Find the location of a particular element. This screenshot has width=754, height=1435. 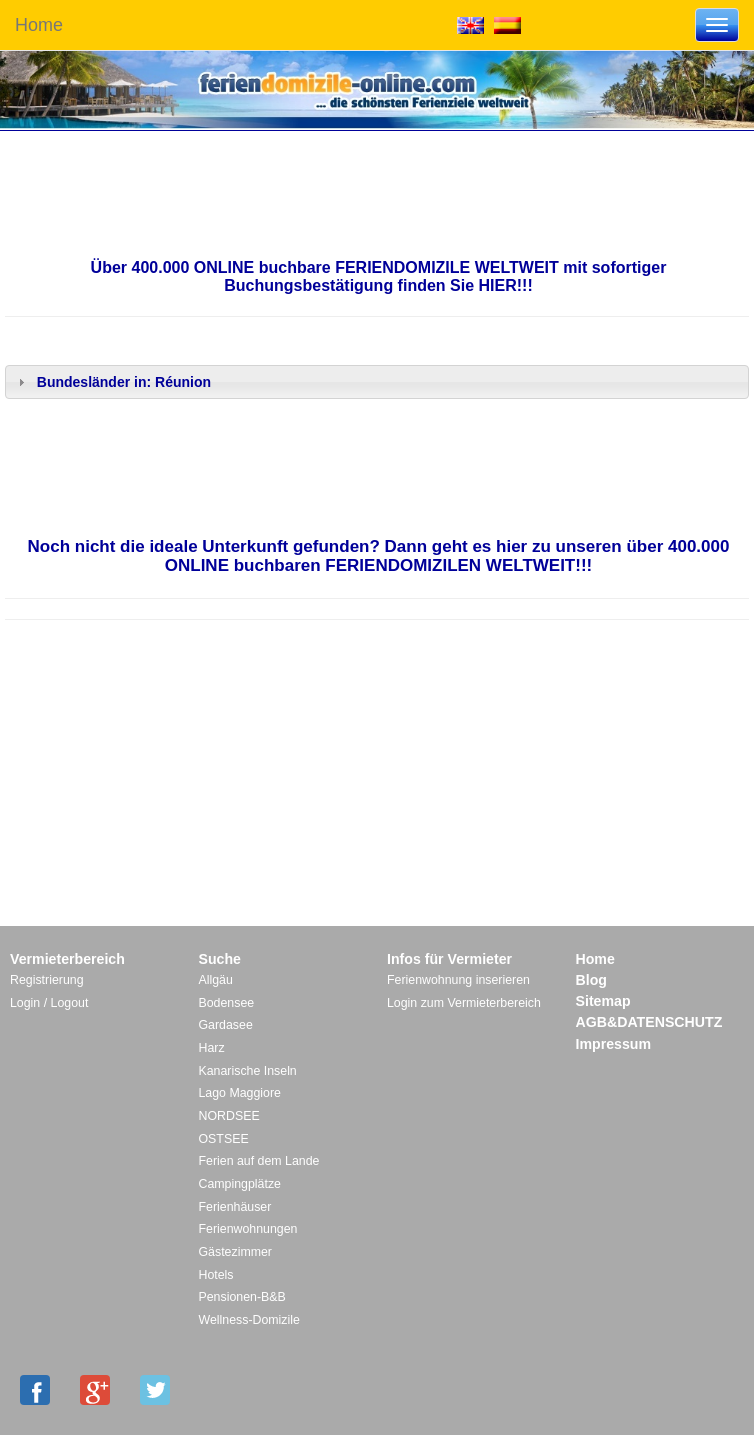

Registrierung is located at coordinates (47, 980).